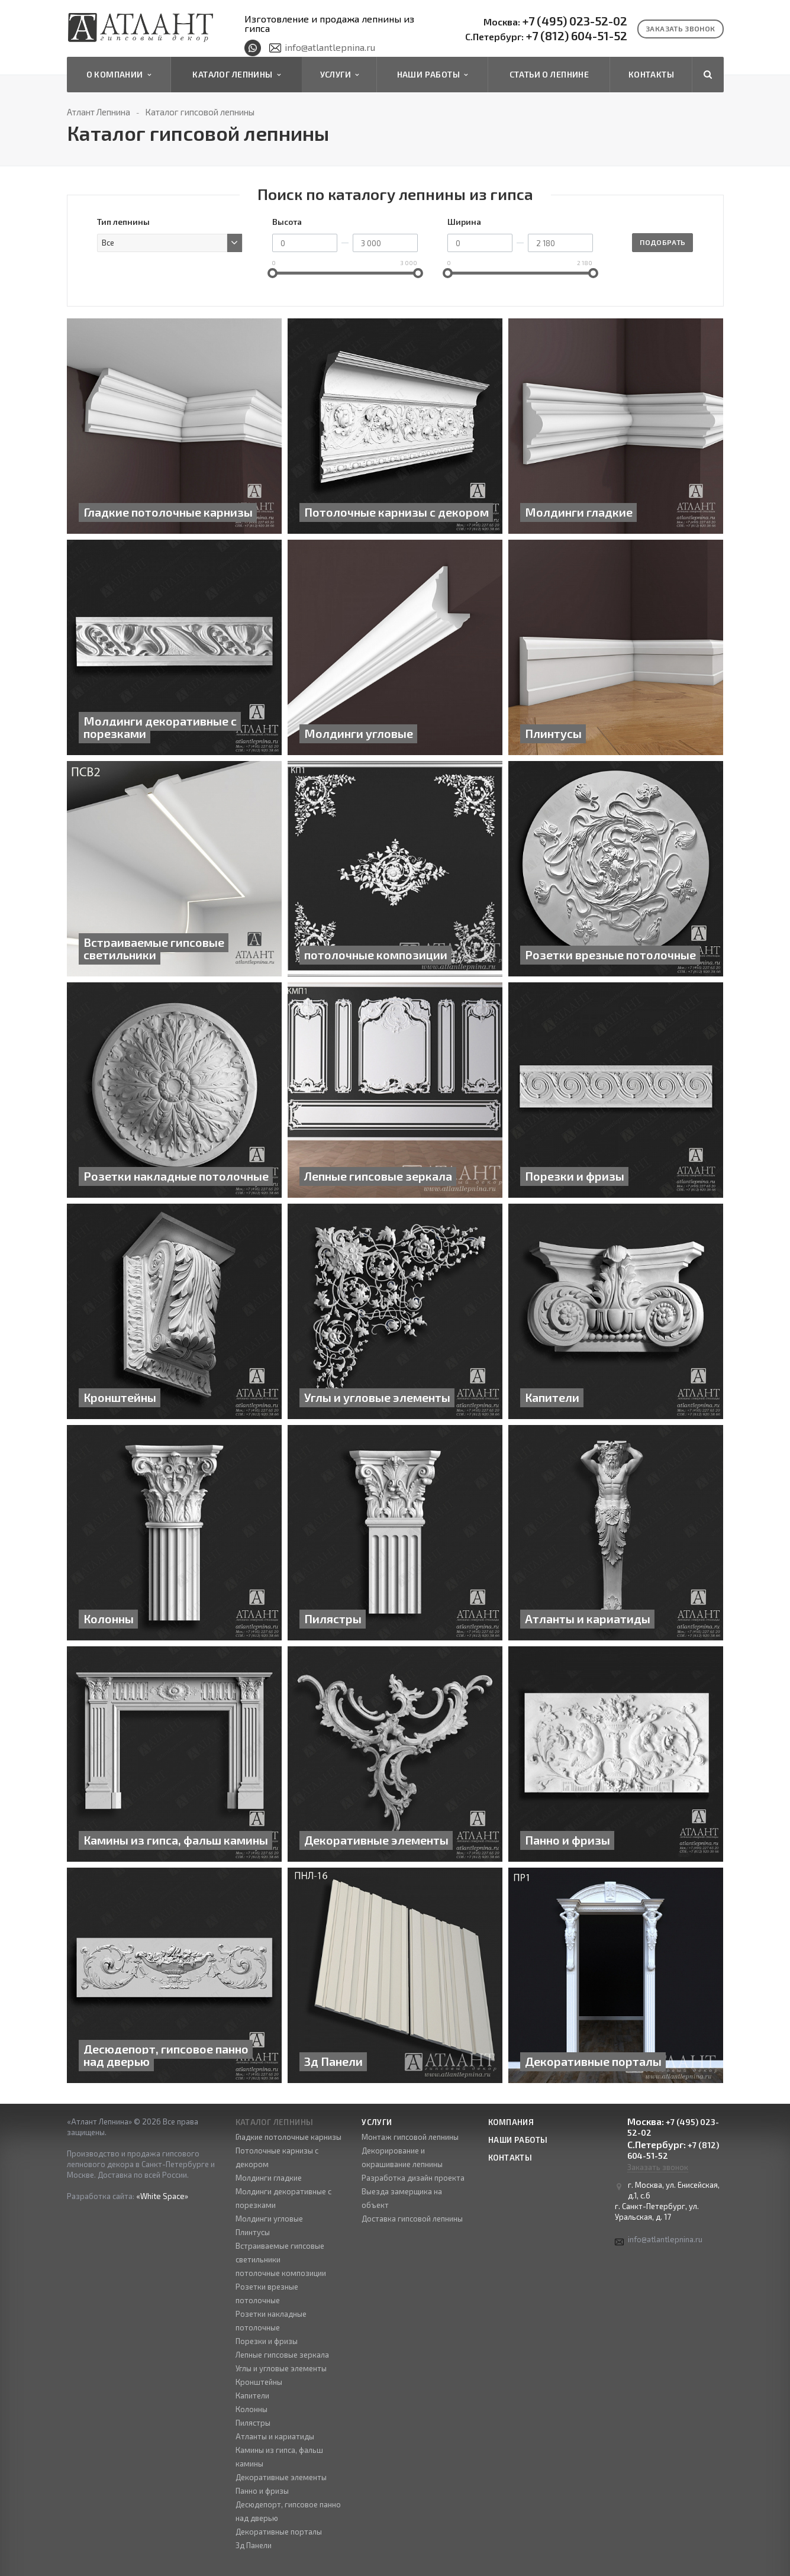  I want to click on +7 (812) 604-51-52, so click(546, 36).